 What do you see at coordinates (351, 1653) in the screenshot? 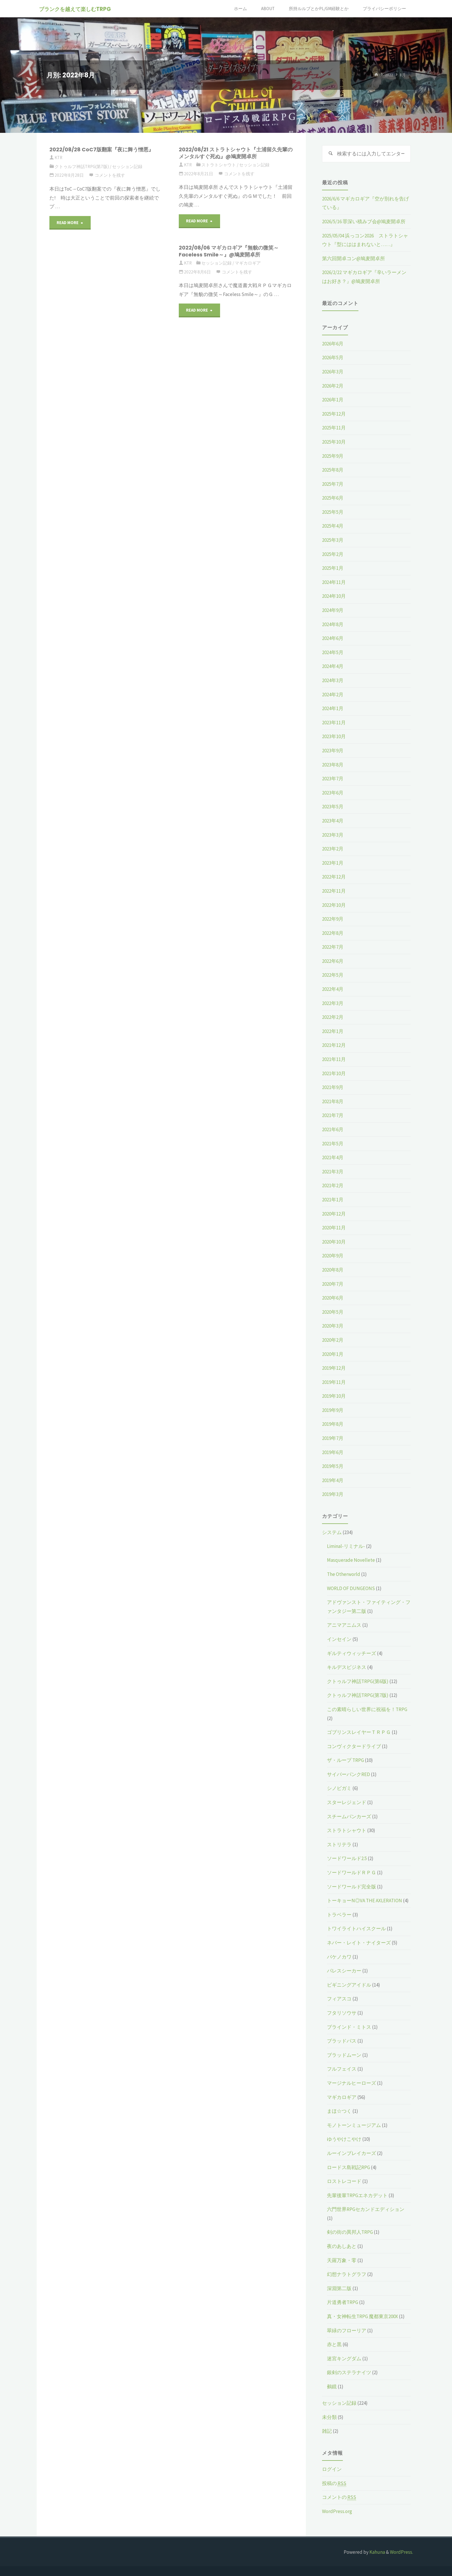
I see `ギルティウィッチーズ` at bounding box center [351, 1653].